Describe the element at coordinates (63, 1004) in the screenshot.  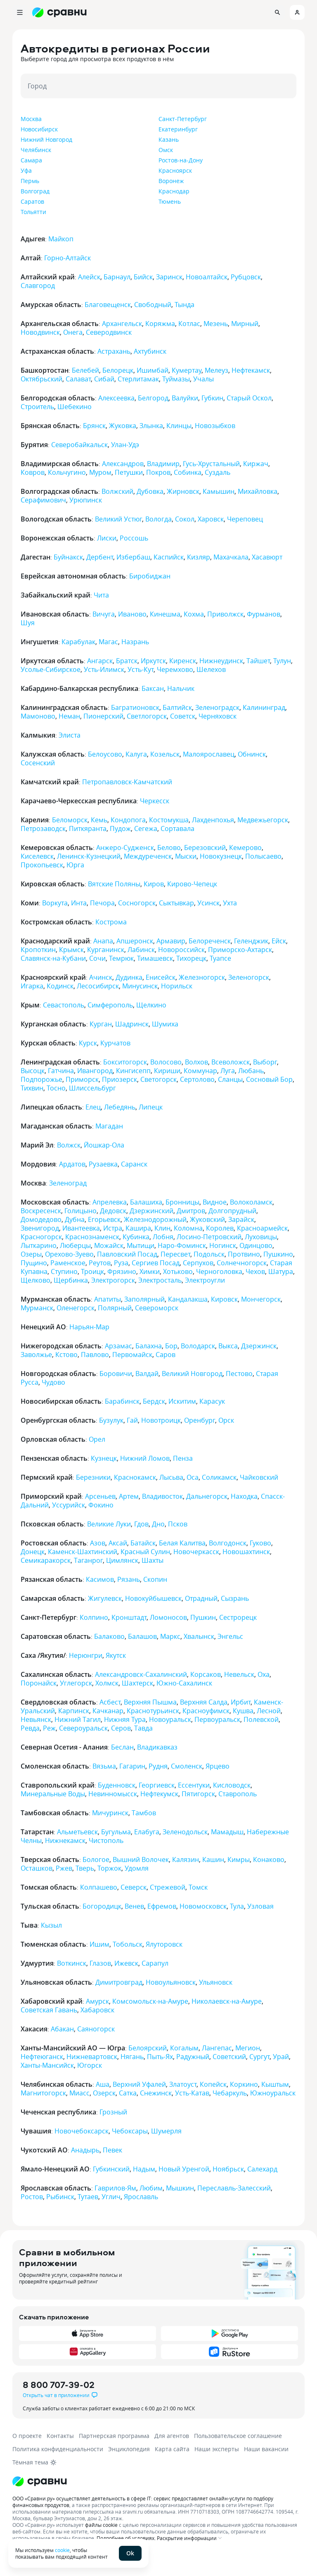
I see `Севастополь` at that location.